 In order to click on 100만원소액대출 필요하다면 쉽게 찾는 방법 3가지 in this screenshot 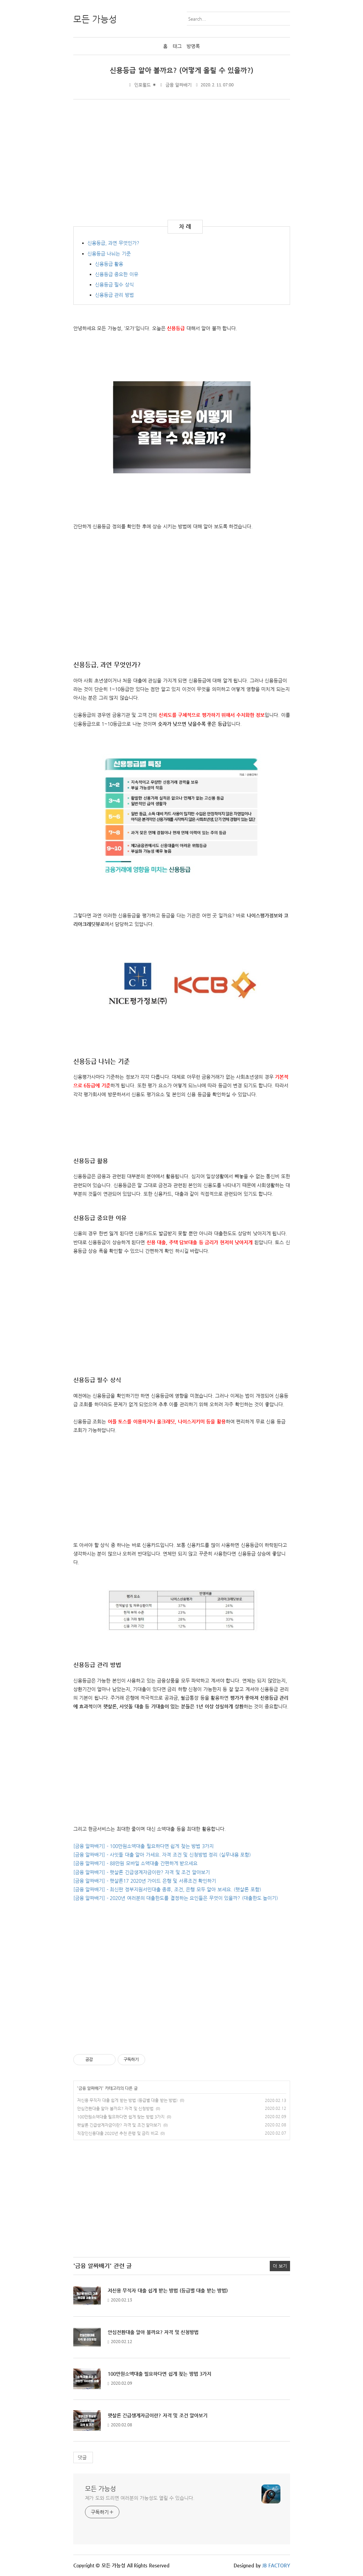, I will do `click(121, 2116)`.